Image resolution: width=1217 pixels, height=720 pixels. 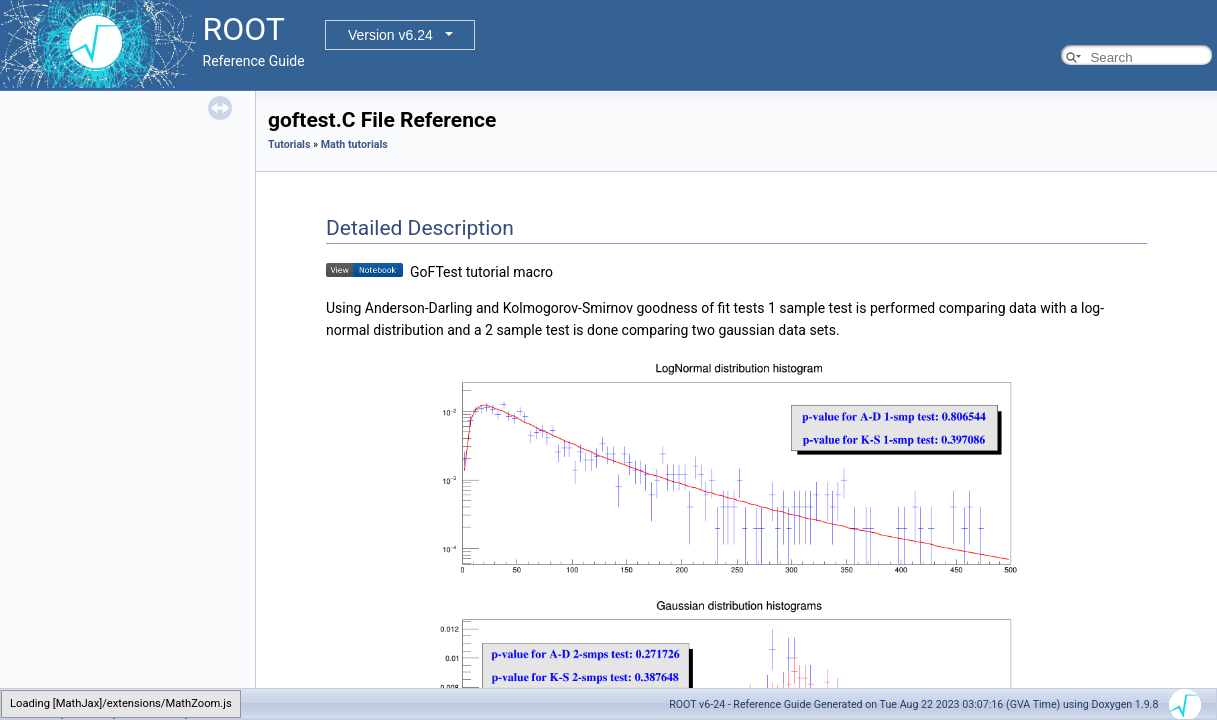 What do you see at coordinates (354, 144) in the screenshot?
I see `Math tutorials` at bounding box center [354, 144].